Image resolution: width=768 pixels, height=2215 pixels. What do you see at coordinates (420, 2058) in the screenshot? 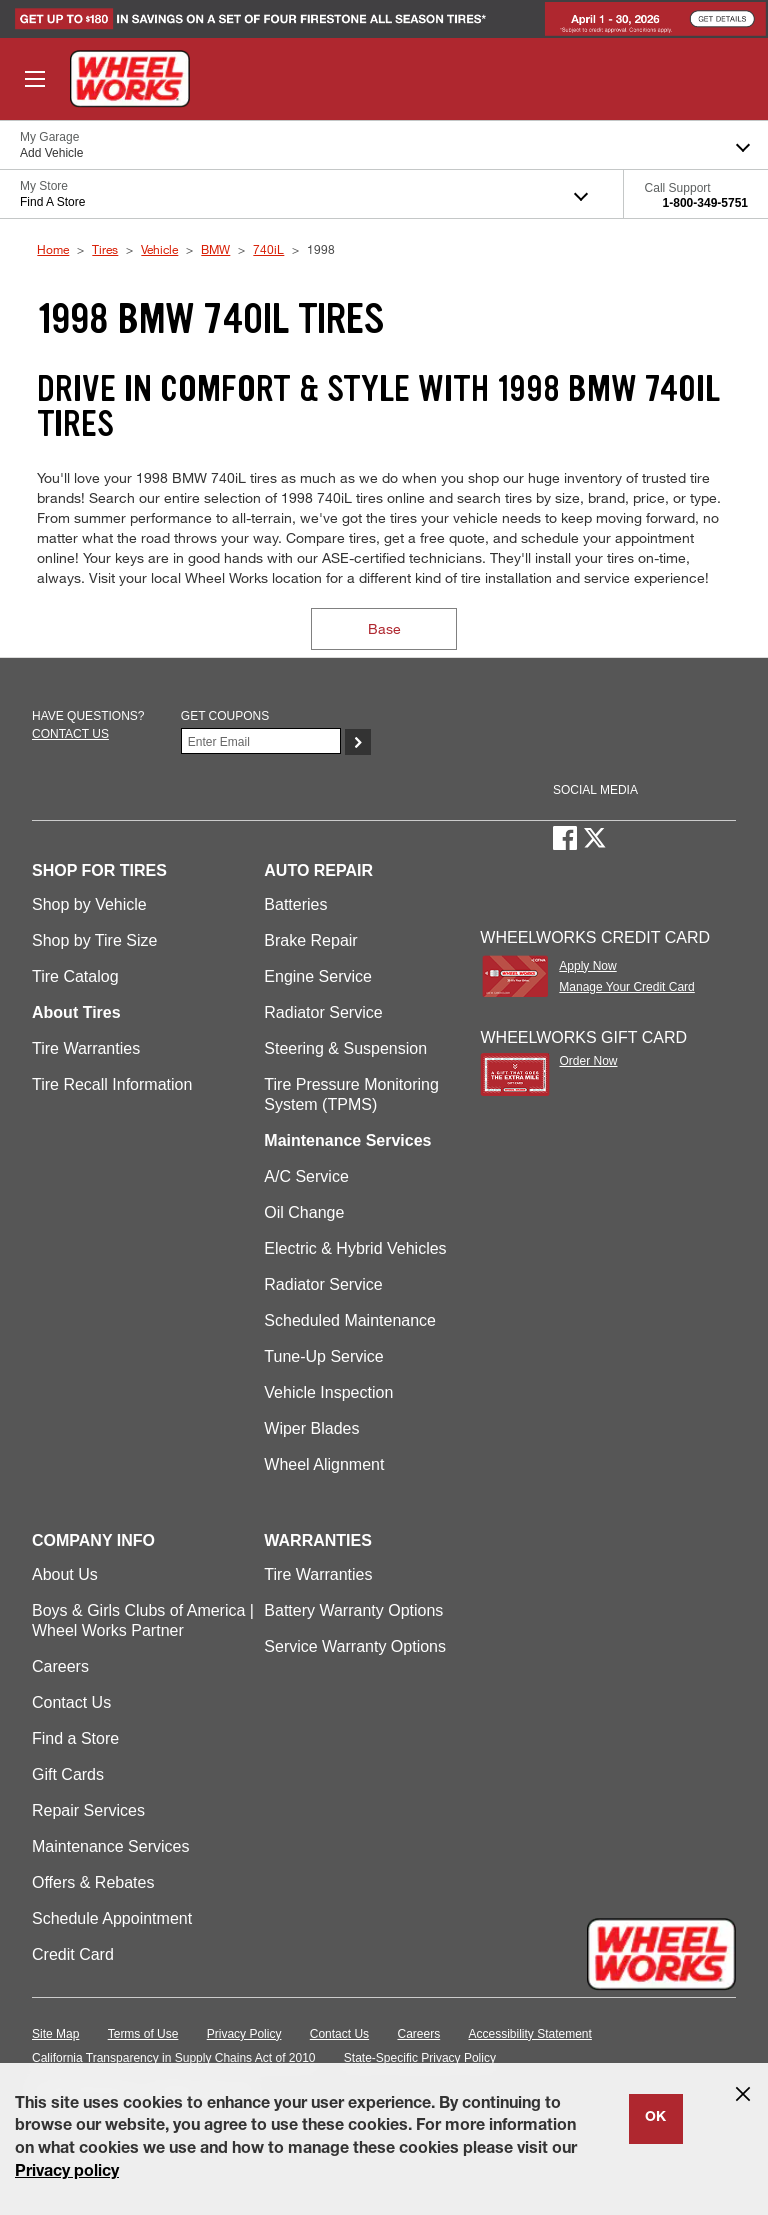
I see `State-Specific Privacy Policy` at bounding box center [420, 2058].